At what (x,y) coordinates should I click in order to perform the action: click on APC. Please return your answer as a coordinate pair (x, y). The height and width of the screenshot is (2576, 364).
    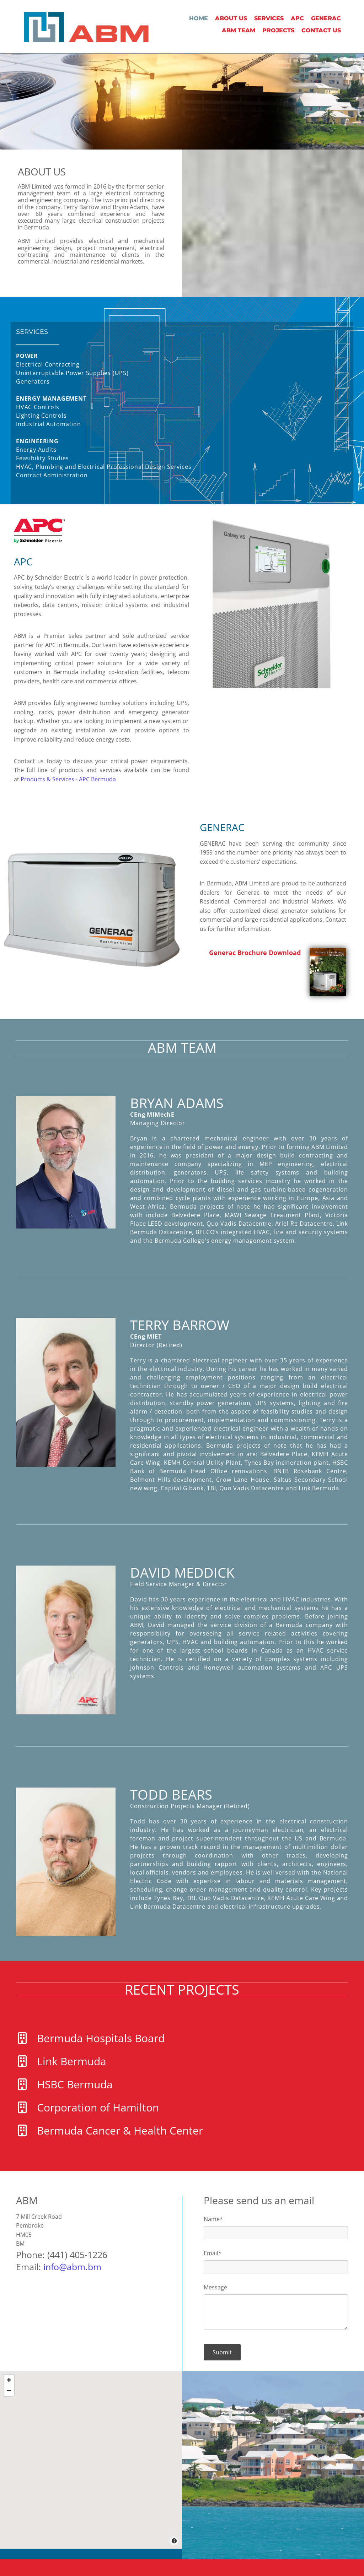
    Looking at the image, I should click on (297, 18).